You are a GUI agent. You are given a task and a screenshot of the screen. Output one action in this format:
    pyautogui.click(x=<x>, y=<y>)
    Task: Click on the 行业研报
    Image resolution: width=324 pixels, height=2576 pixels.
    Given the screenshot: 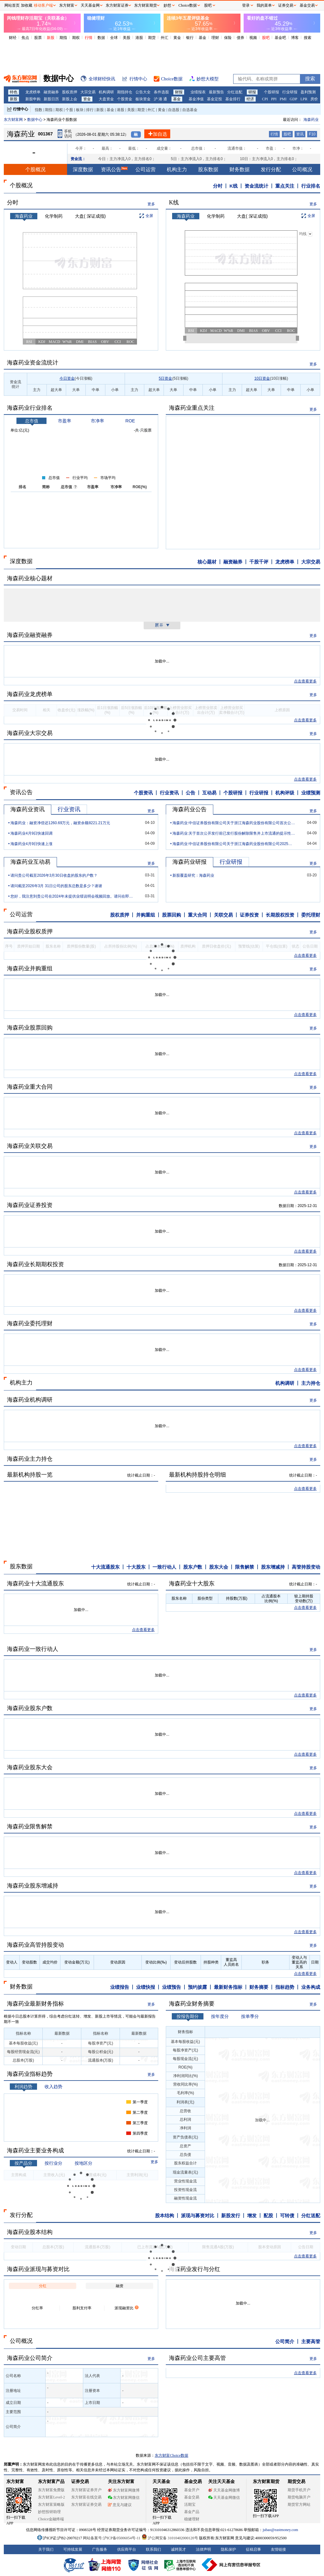 What is the action you would take?
    pyautogui.click(x=289, y=92)
    